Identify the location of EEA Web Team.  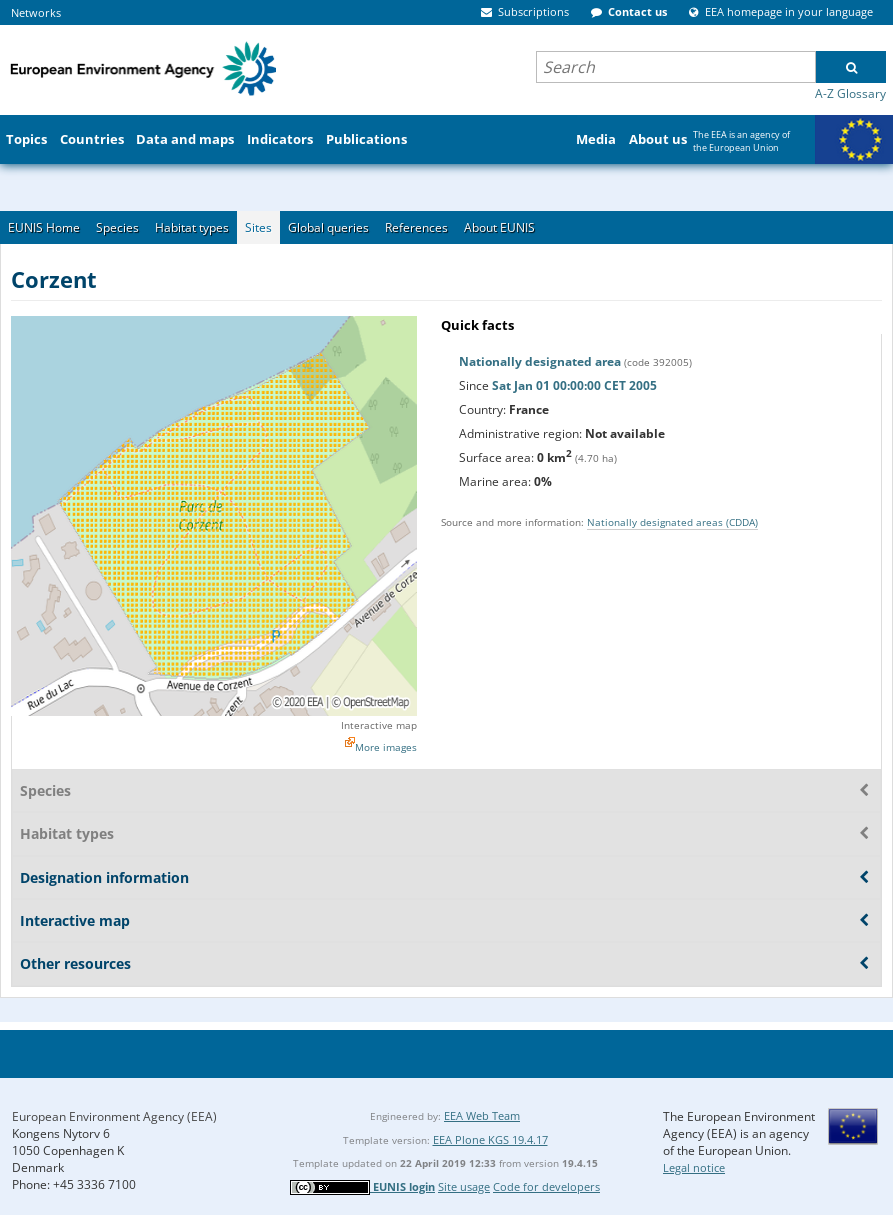
(482, 1115).